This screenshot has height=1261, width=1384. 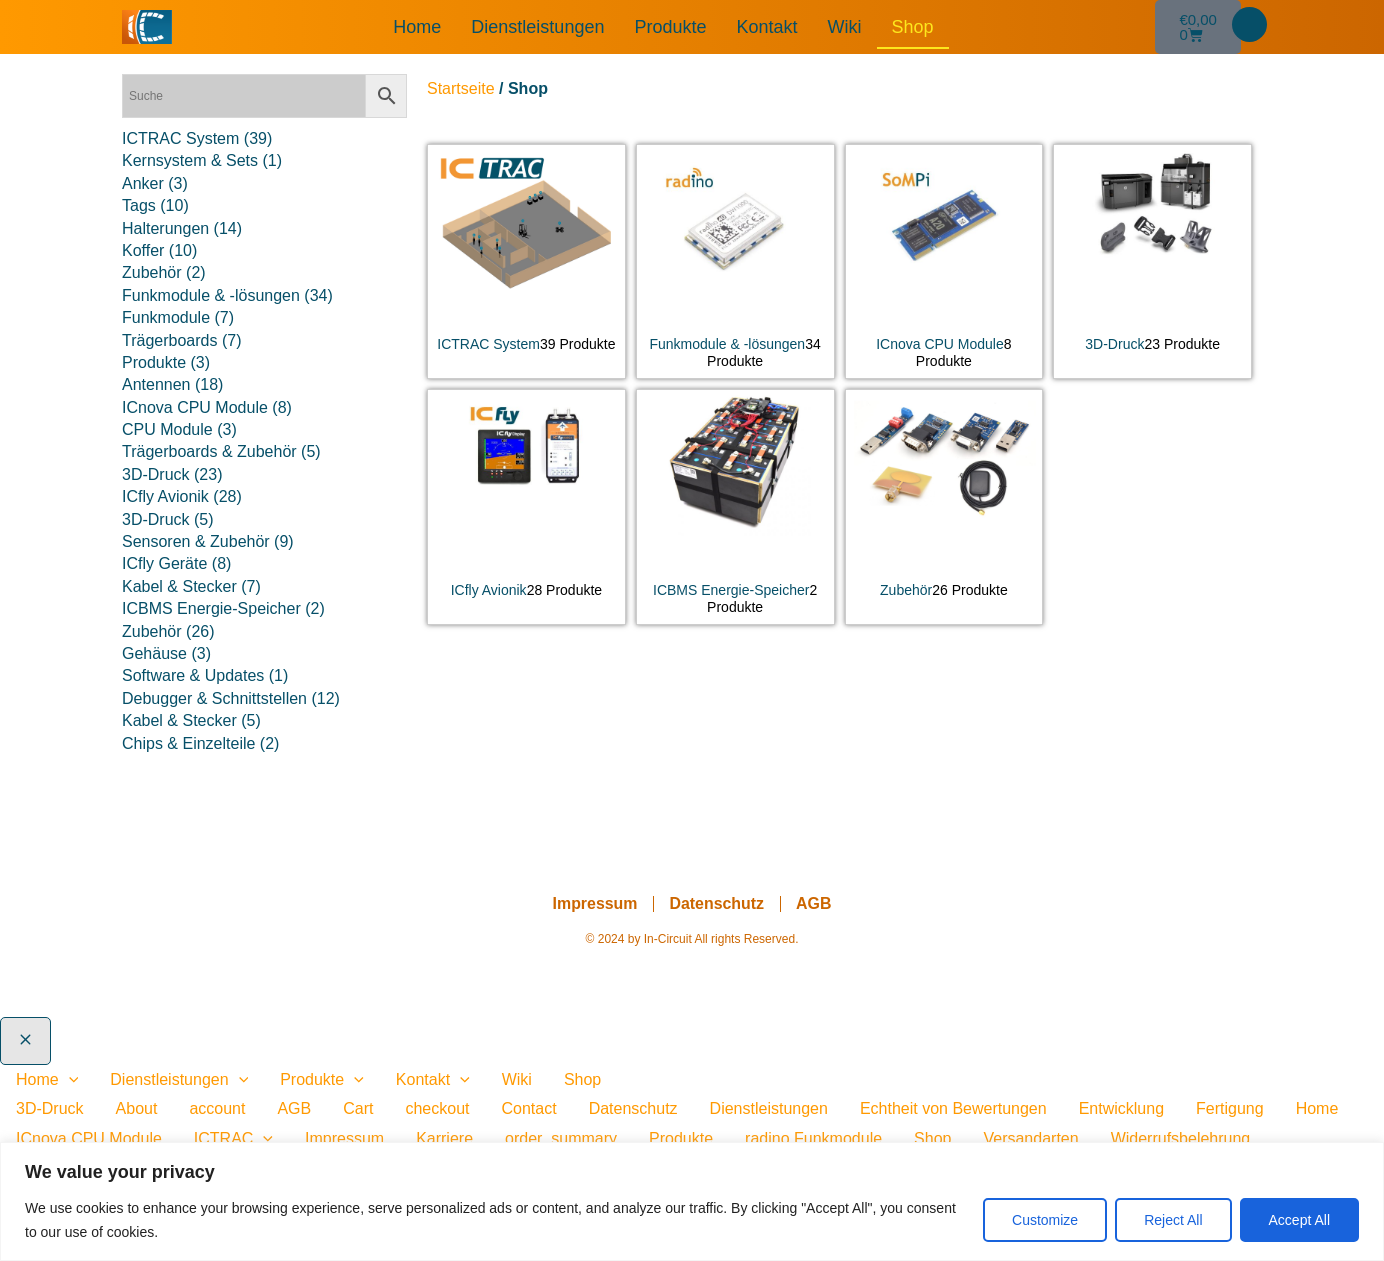 What do you see at coordinates (437, 1108) in the screenshot?
I see `checkout` at bounding box center [437, 1108].